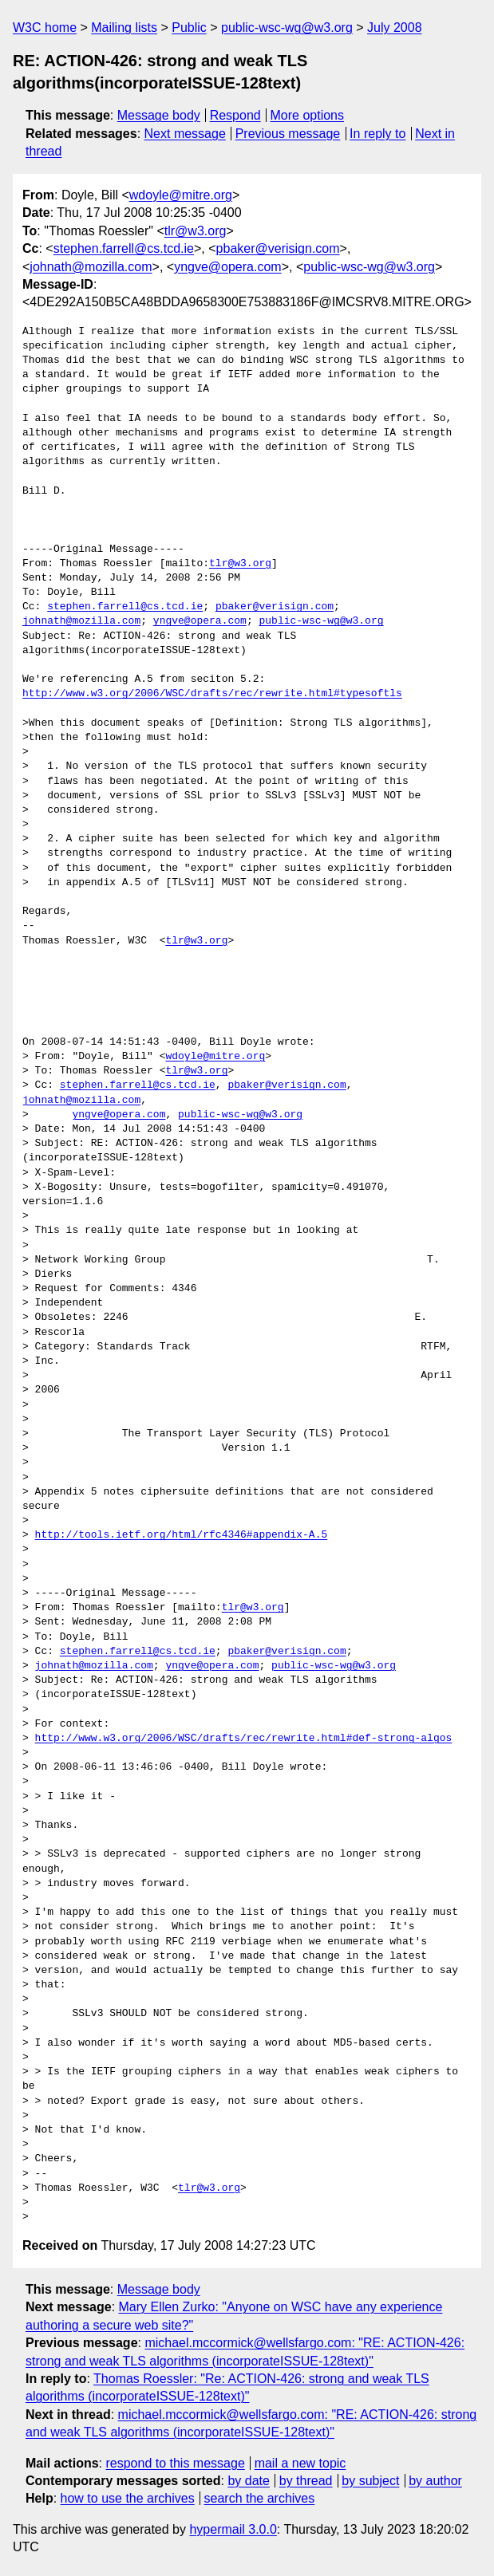 This screenshot has width=494, height=2576. What do you see at coordinates (287, 27) in the screenshot?
I see `public-wsc-wg@w3.org` at bounding box center [287, 27].